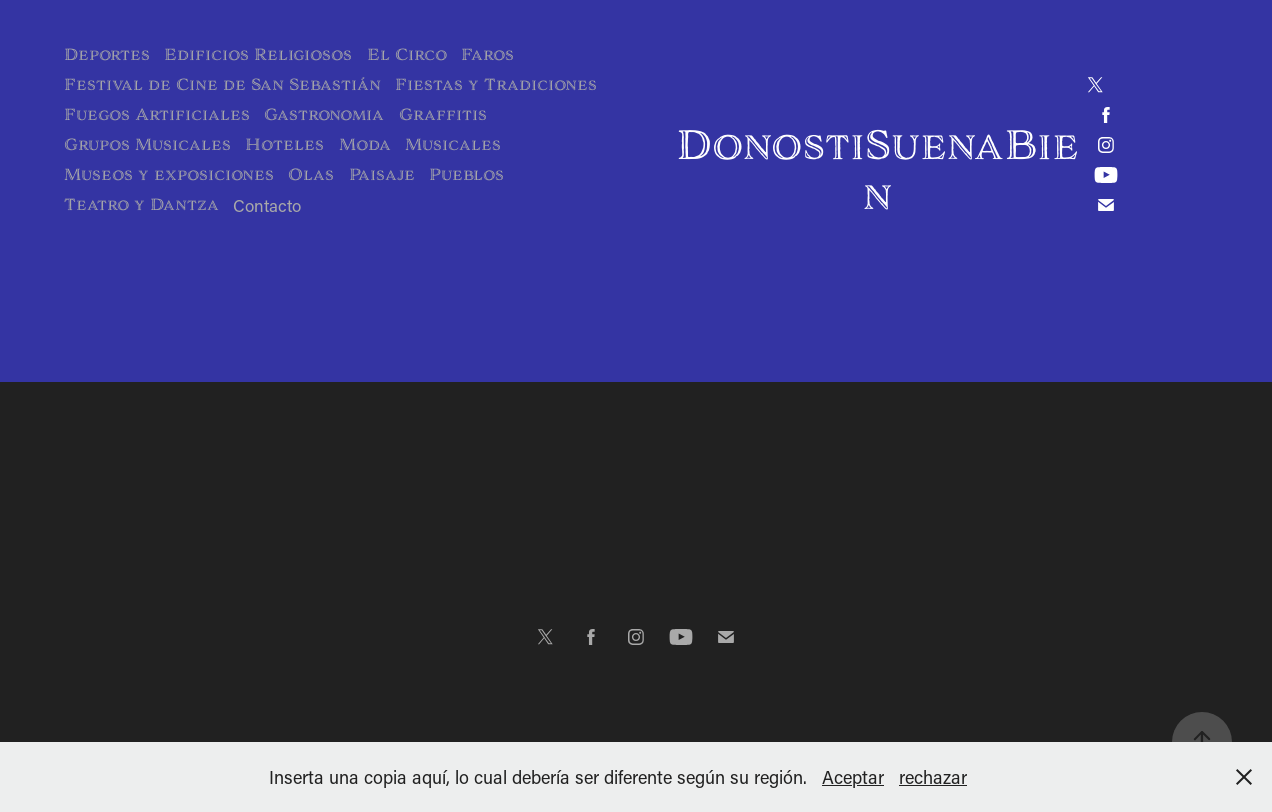 Image resolution: width=1272 pixels, height=812 pixels. I want to click on Moda, so click(365, 144).